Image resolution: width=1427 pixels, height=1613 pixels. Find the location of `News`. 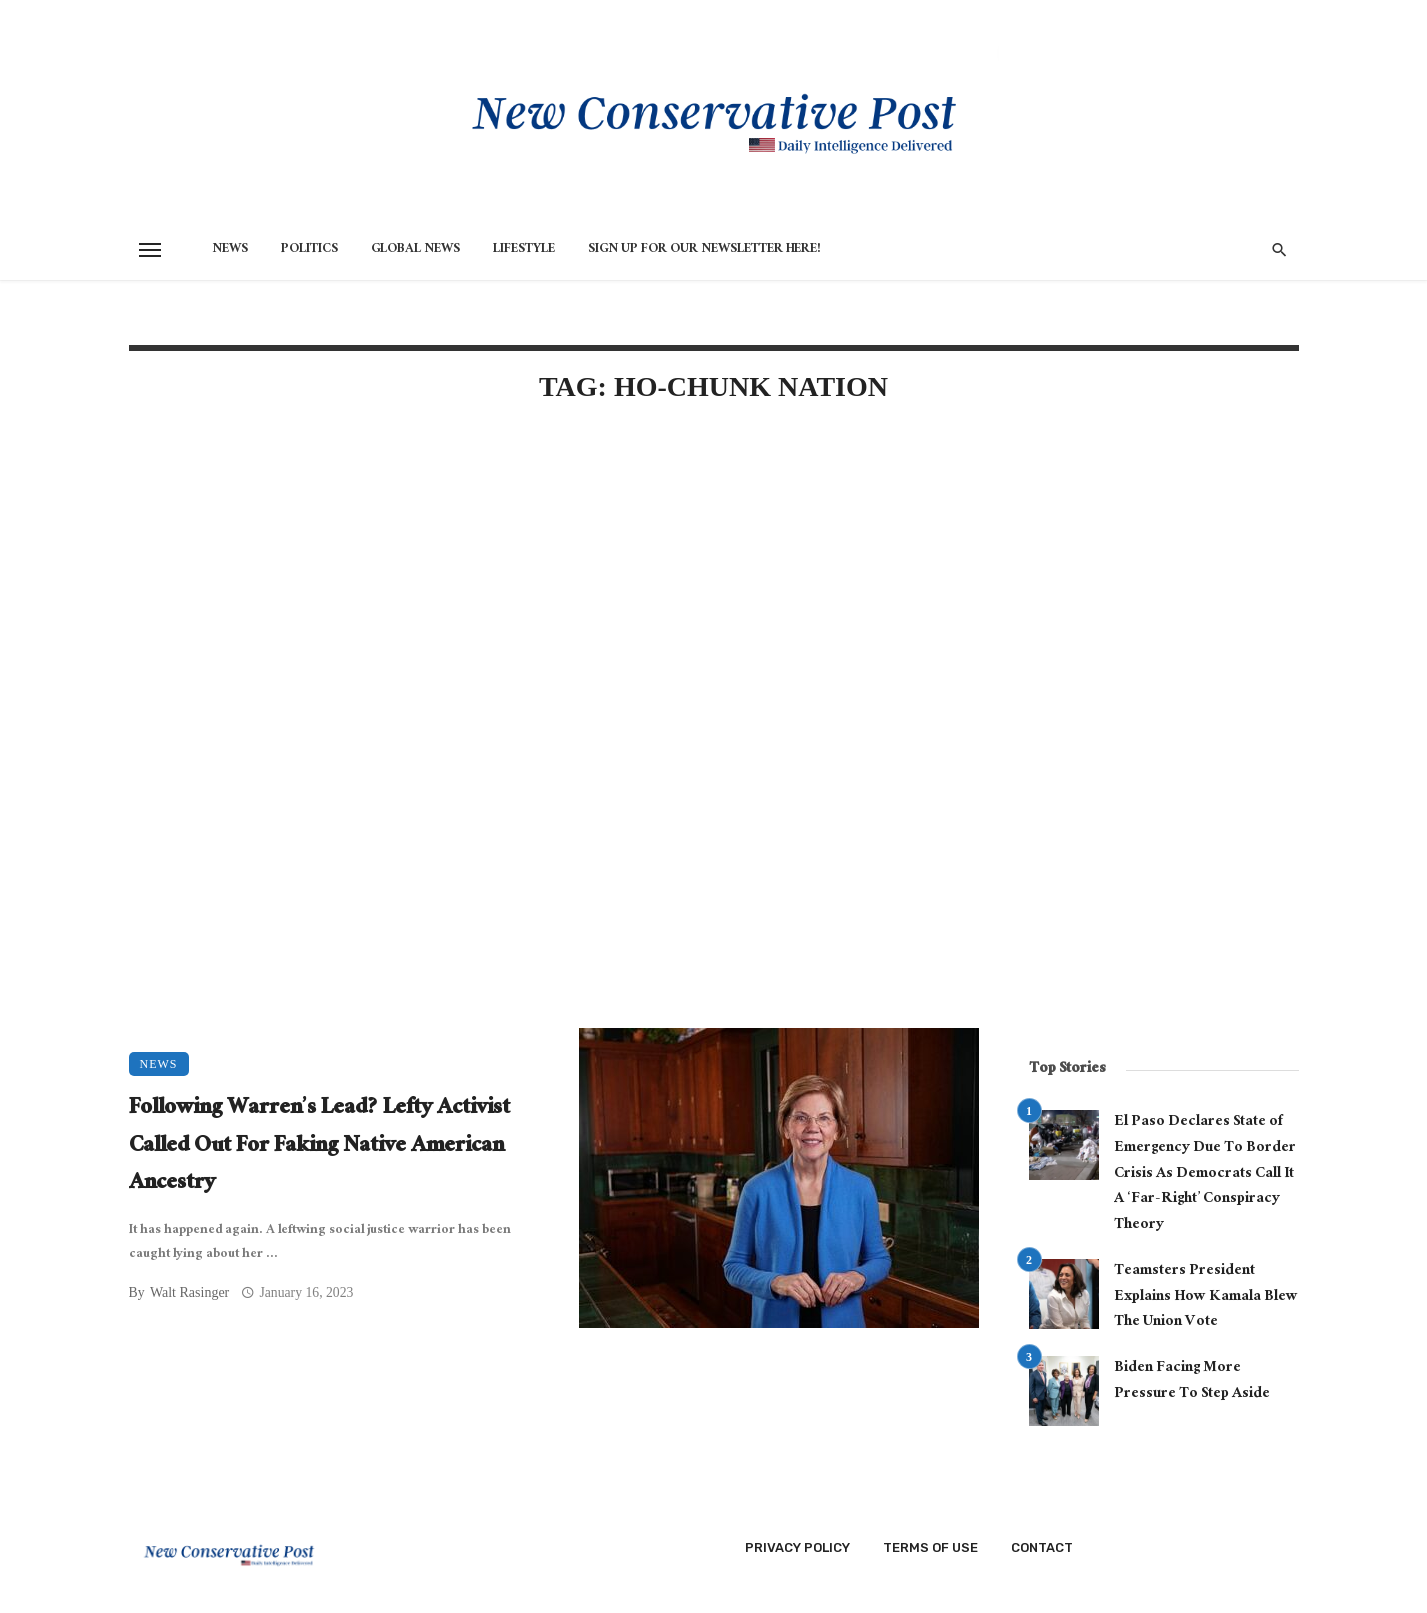

News is located at coordinates (230, 250).